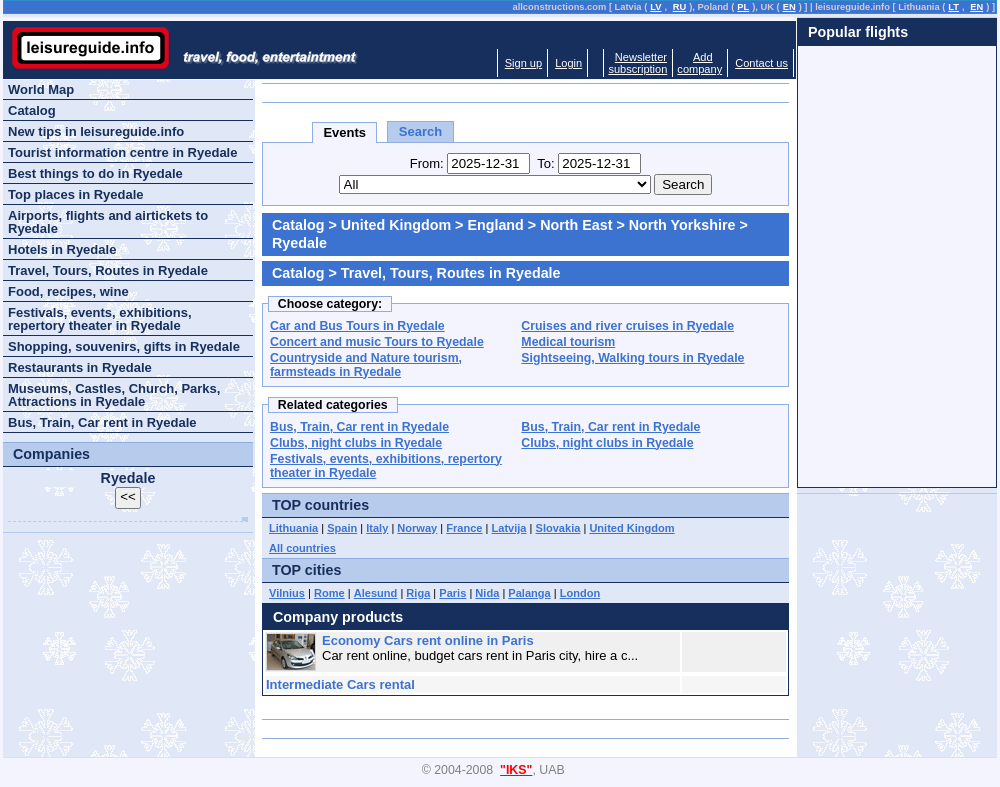 The height and width of the screenshot is (787, 1000). What do you see at coordinates (743, 7) in the screenshot?
I see `PL` at bounding box center [743, 7].